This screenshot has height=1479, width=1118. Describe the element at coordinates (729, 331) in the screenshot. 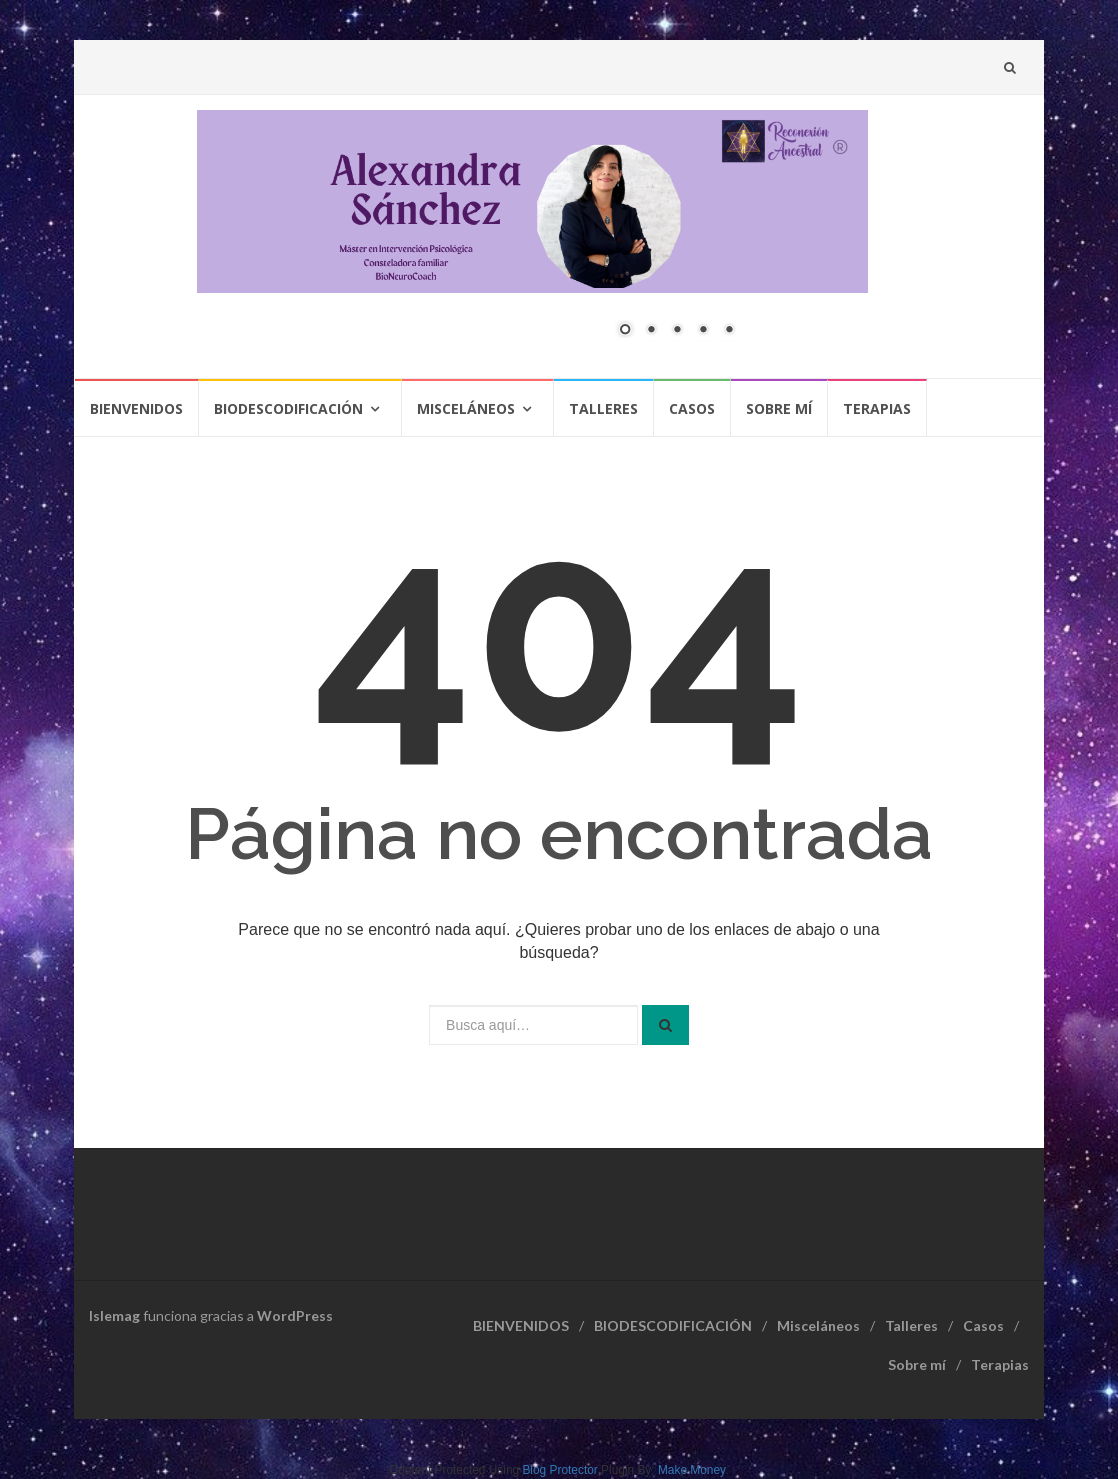

I see `5 [Show slide 5 of 5]` at that location.